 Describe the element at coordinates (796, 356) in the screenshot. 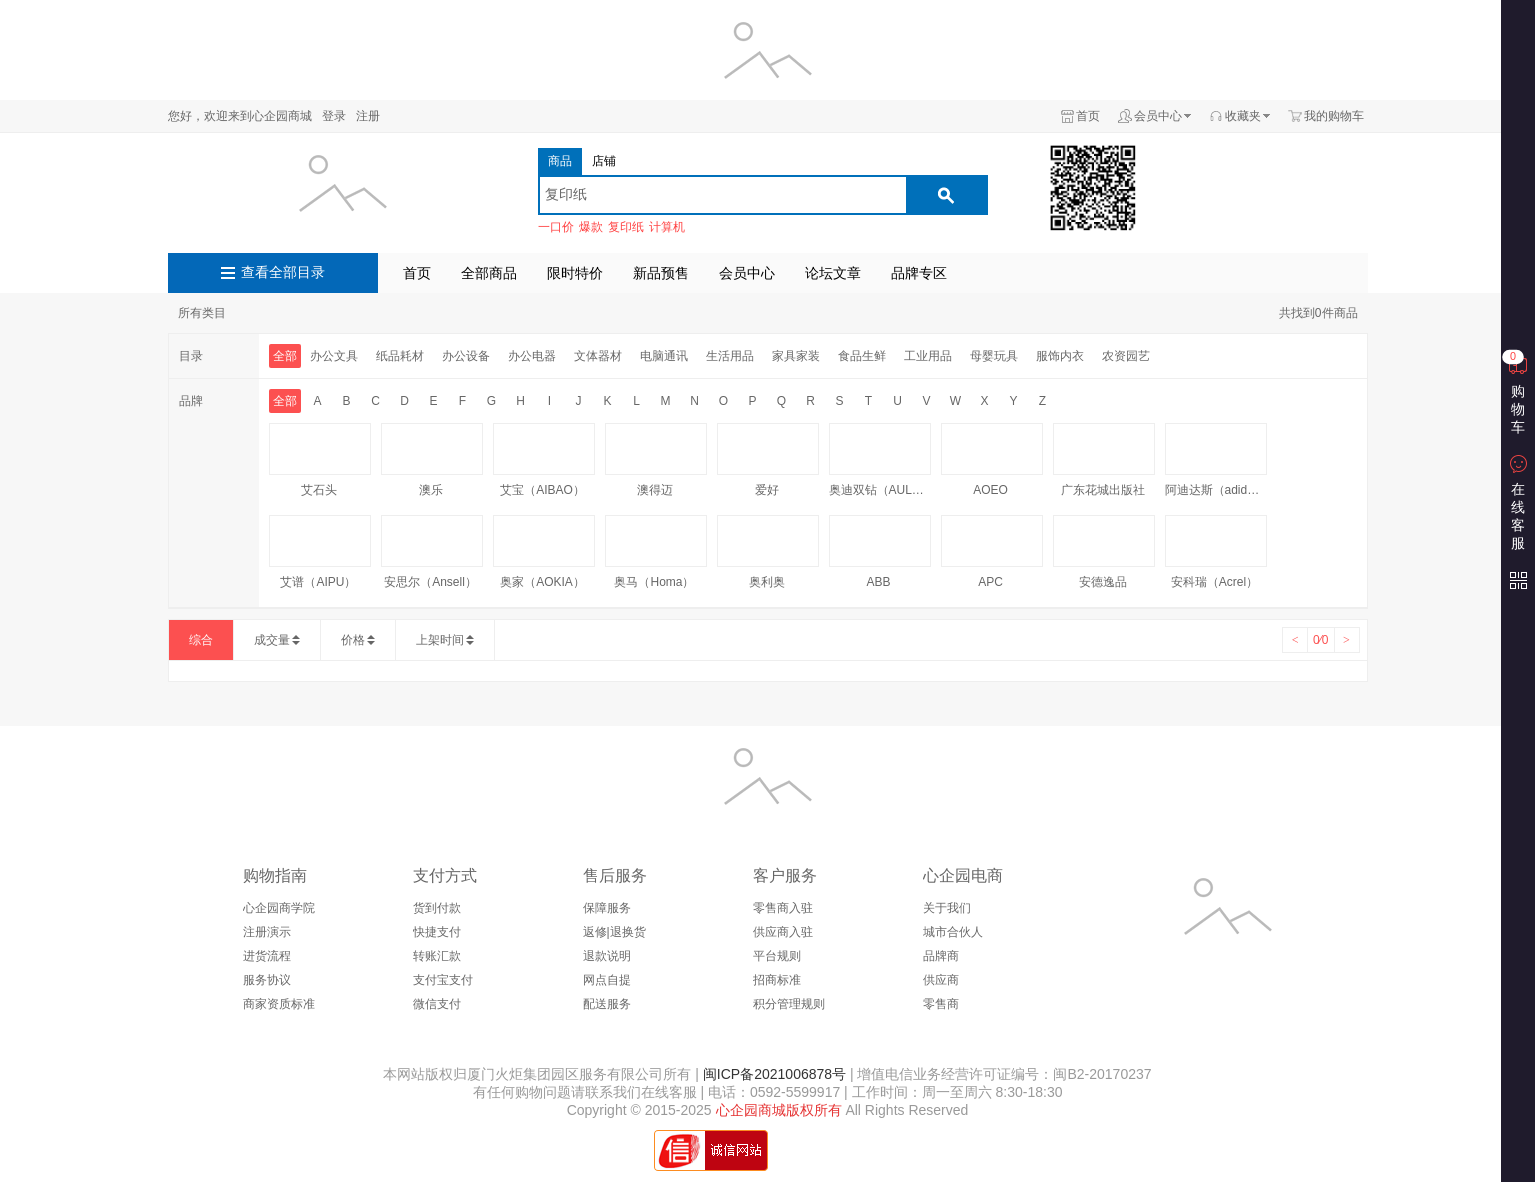

I see `家具家装` at that location.